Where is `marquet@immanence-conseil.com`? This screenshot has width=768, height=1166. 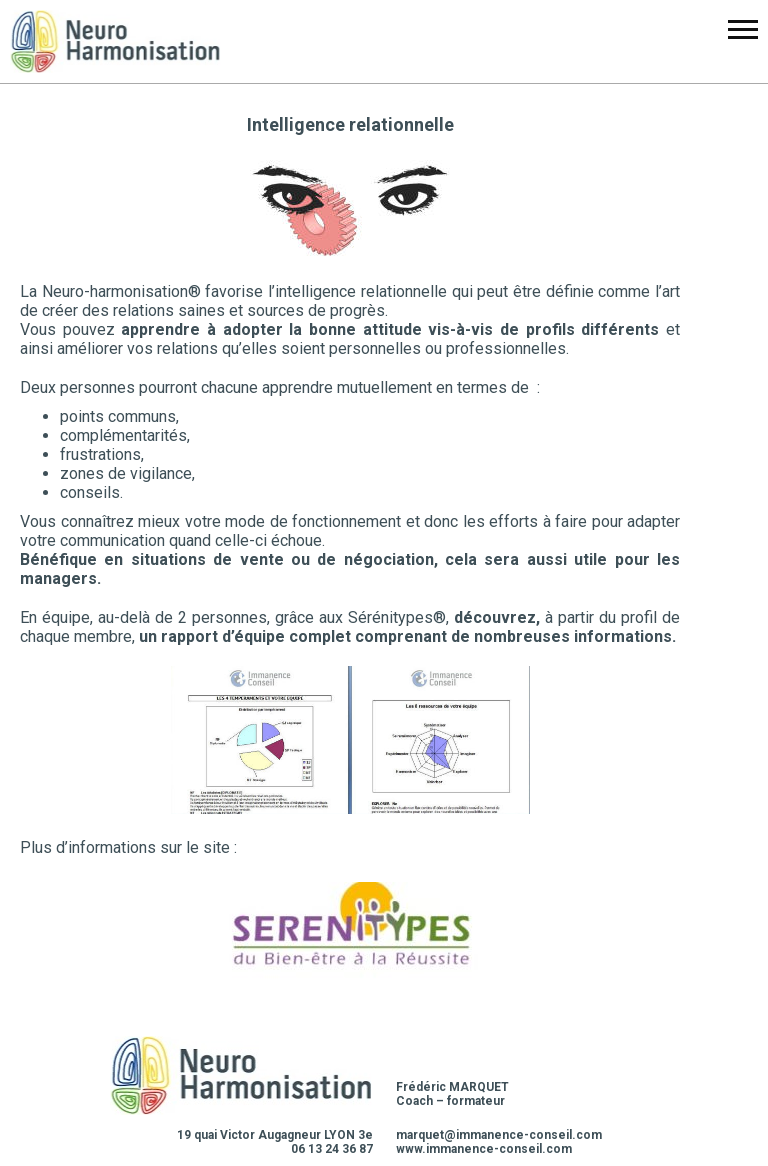 marquet@immanence-conseil.com is located at coordinates (499, 1135).